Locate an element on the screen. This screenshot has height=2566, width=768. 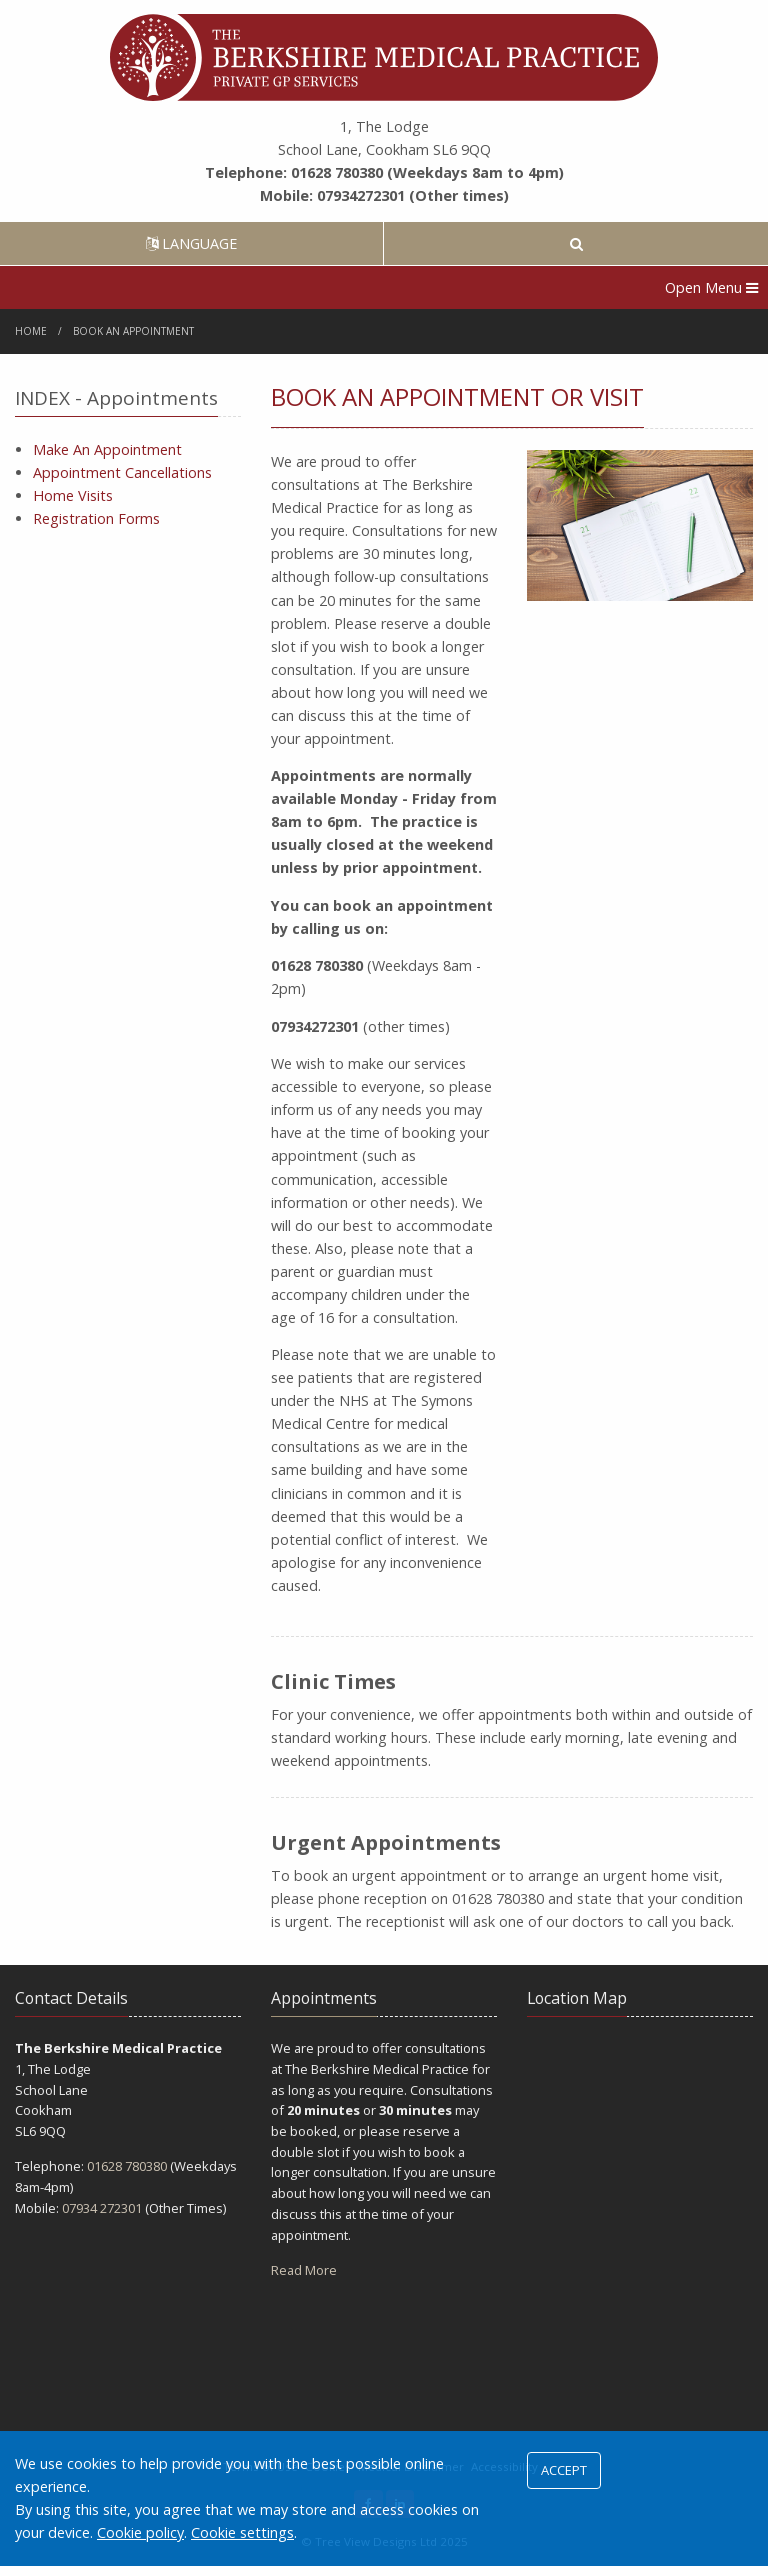
Home Visits is located at coordinates (73, 495).